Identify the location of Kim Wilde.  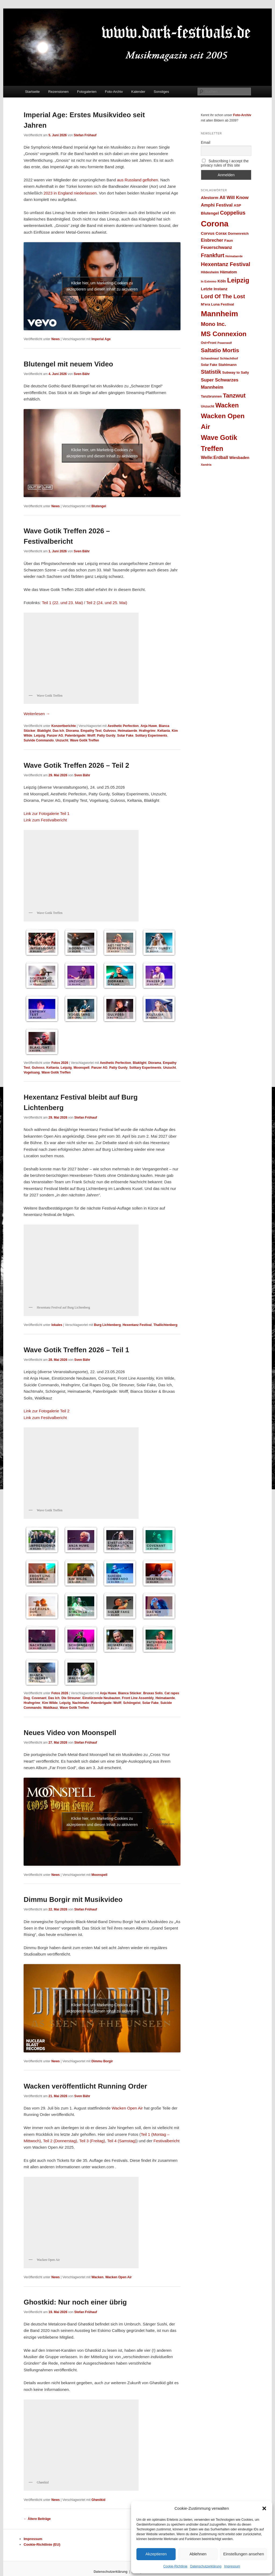
(50, 1703).